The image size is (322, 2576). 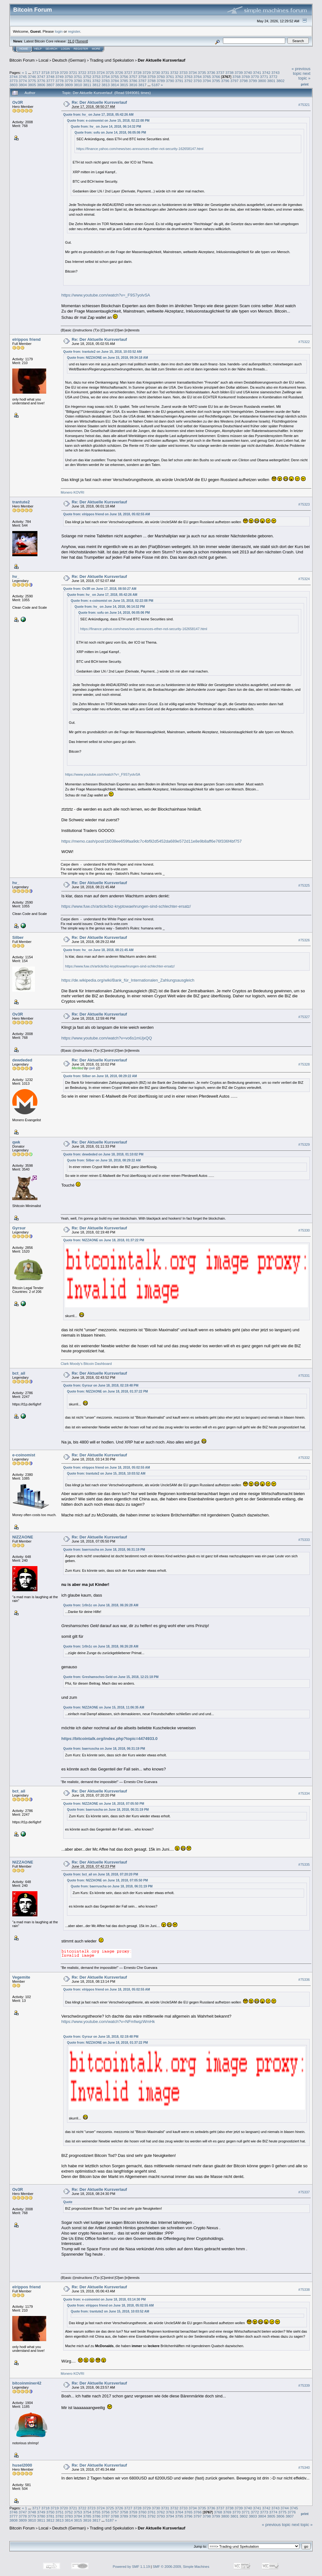 What do you see at coordinates (275, 72) in the screenshot?
I see `3743` at bounding box center [275, 72].